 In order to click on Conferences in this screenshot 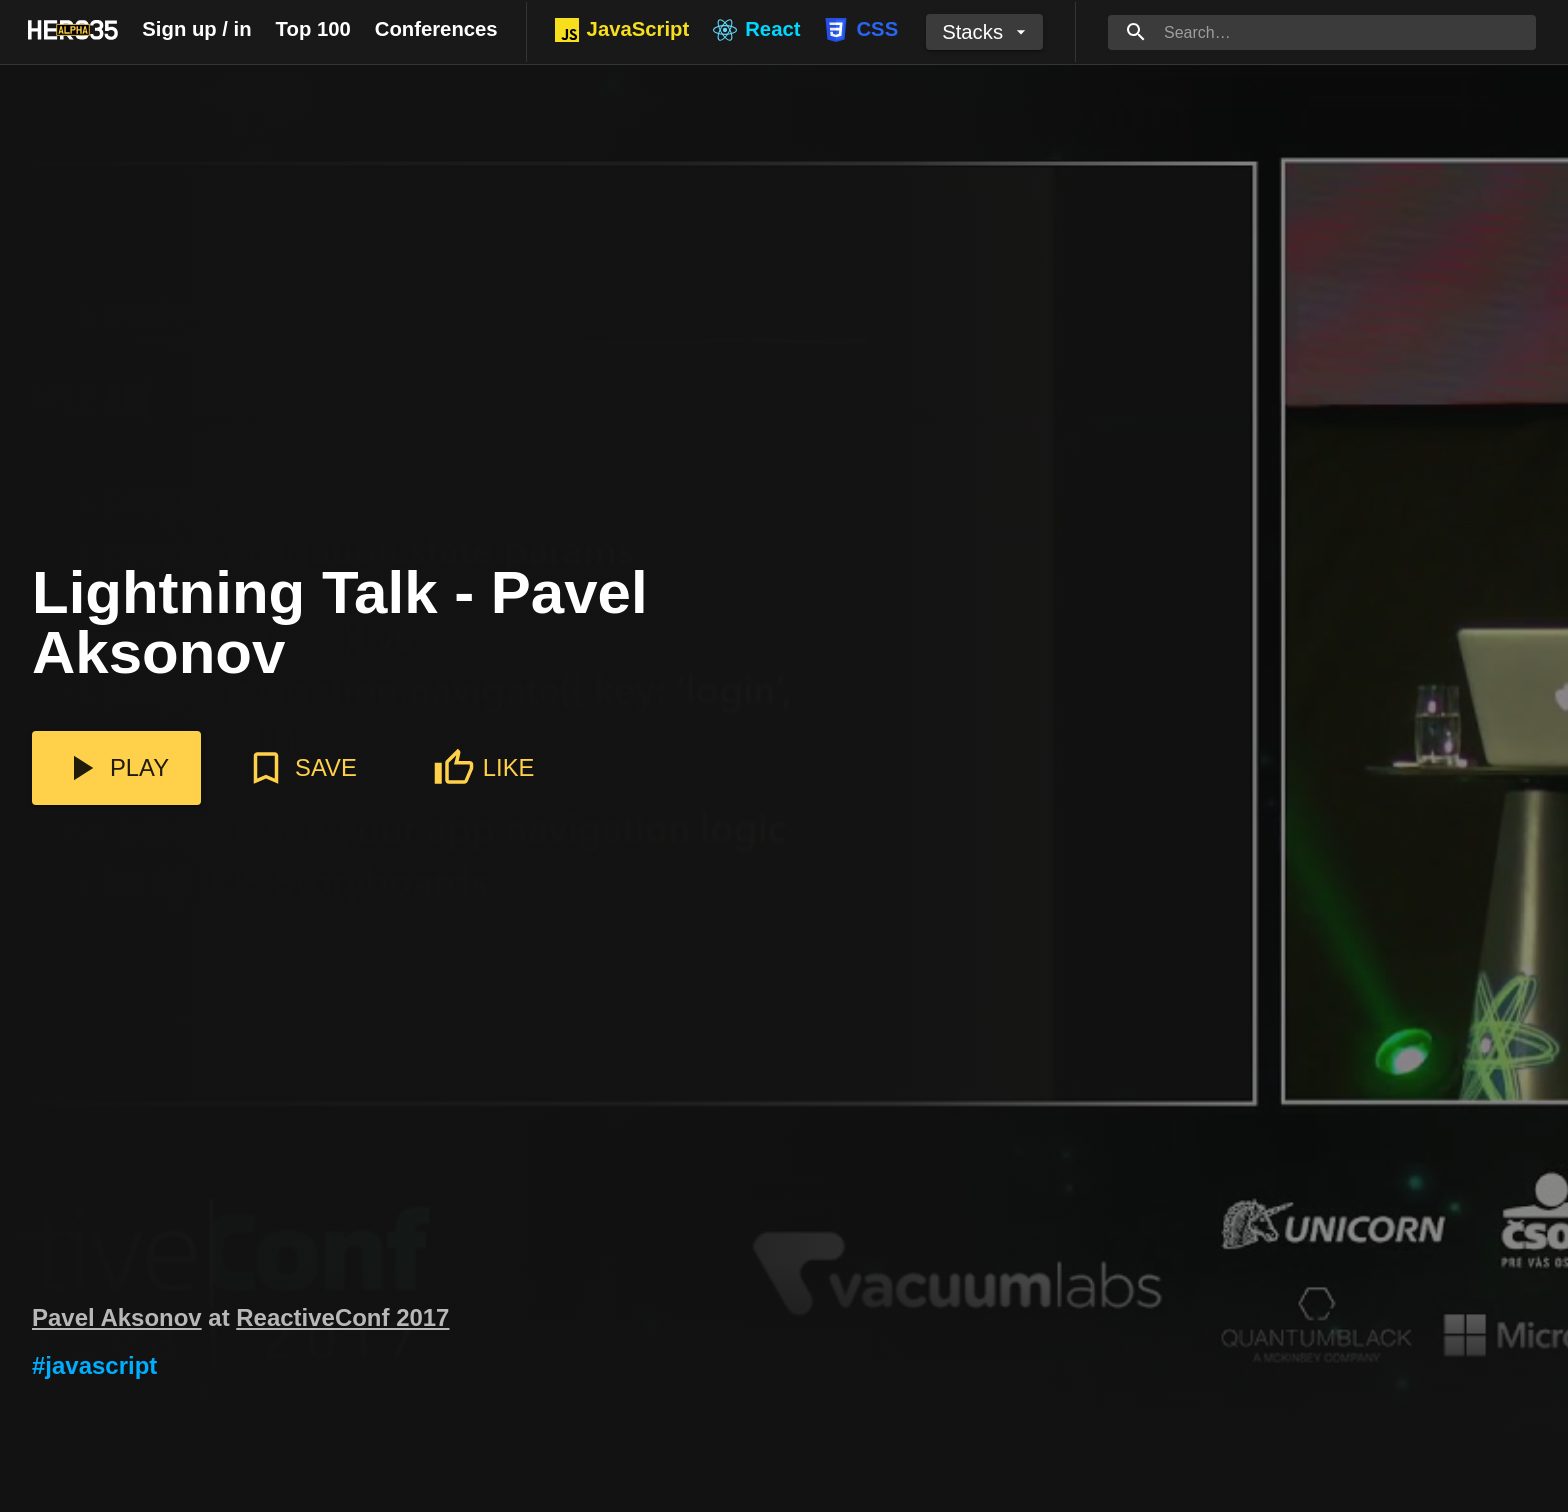, I will do `click(436, 29)`.